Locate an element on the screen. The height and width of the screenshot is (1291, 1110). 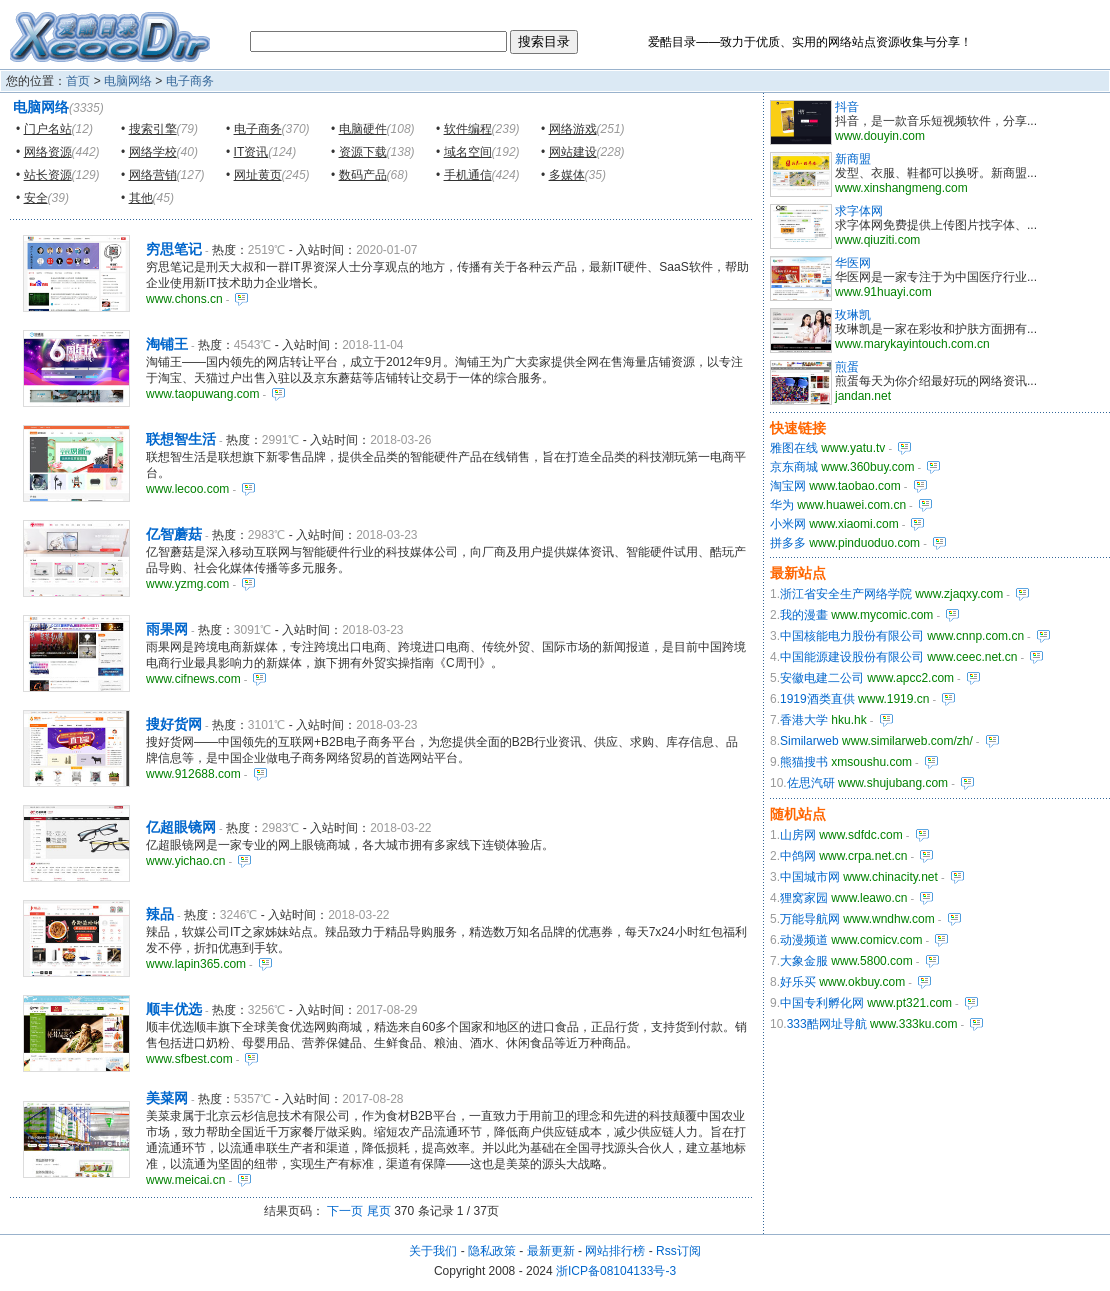
华医网 is located at coordinates (853, 263).